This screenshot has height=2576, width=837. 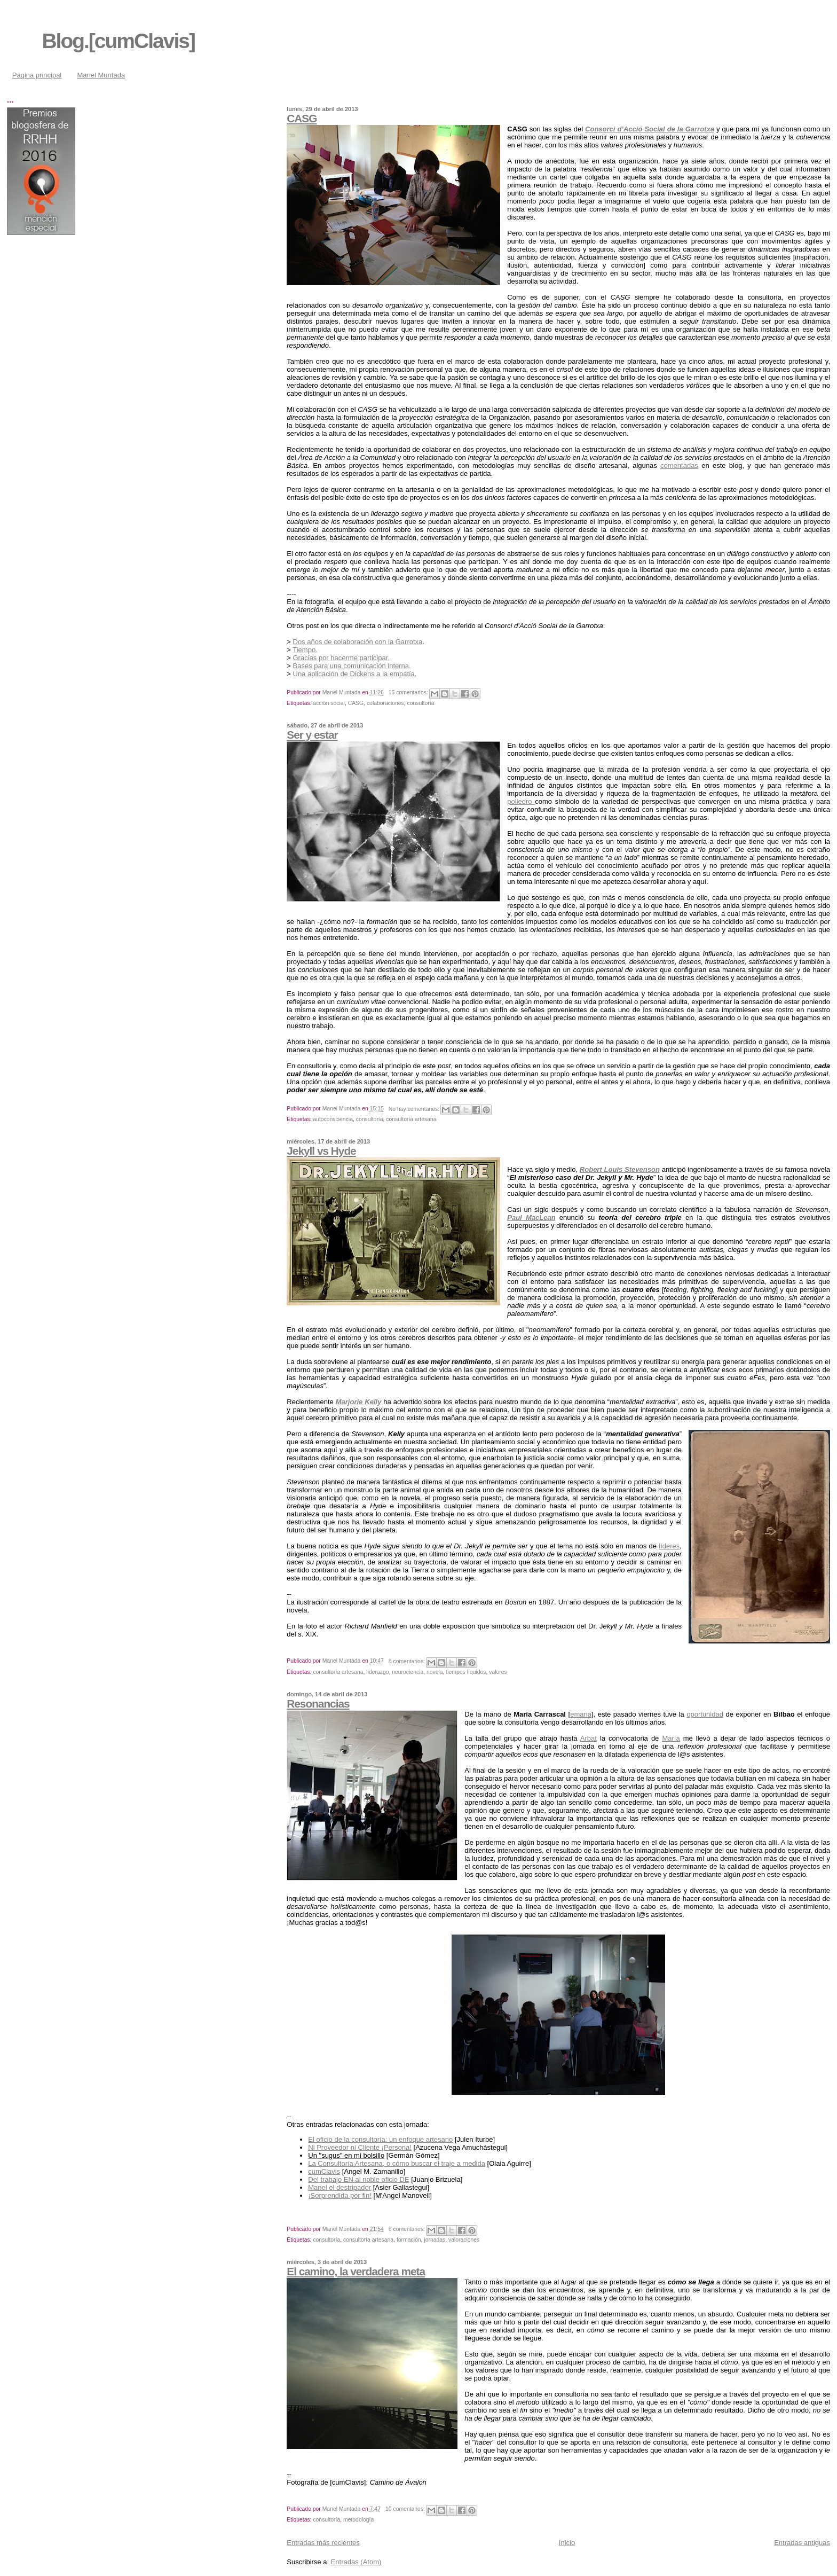 What do you see at coordinates (463, 2240) in the screenshot?
I see `valoraciones` at bounding box center [463, 2240].